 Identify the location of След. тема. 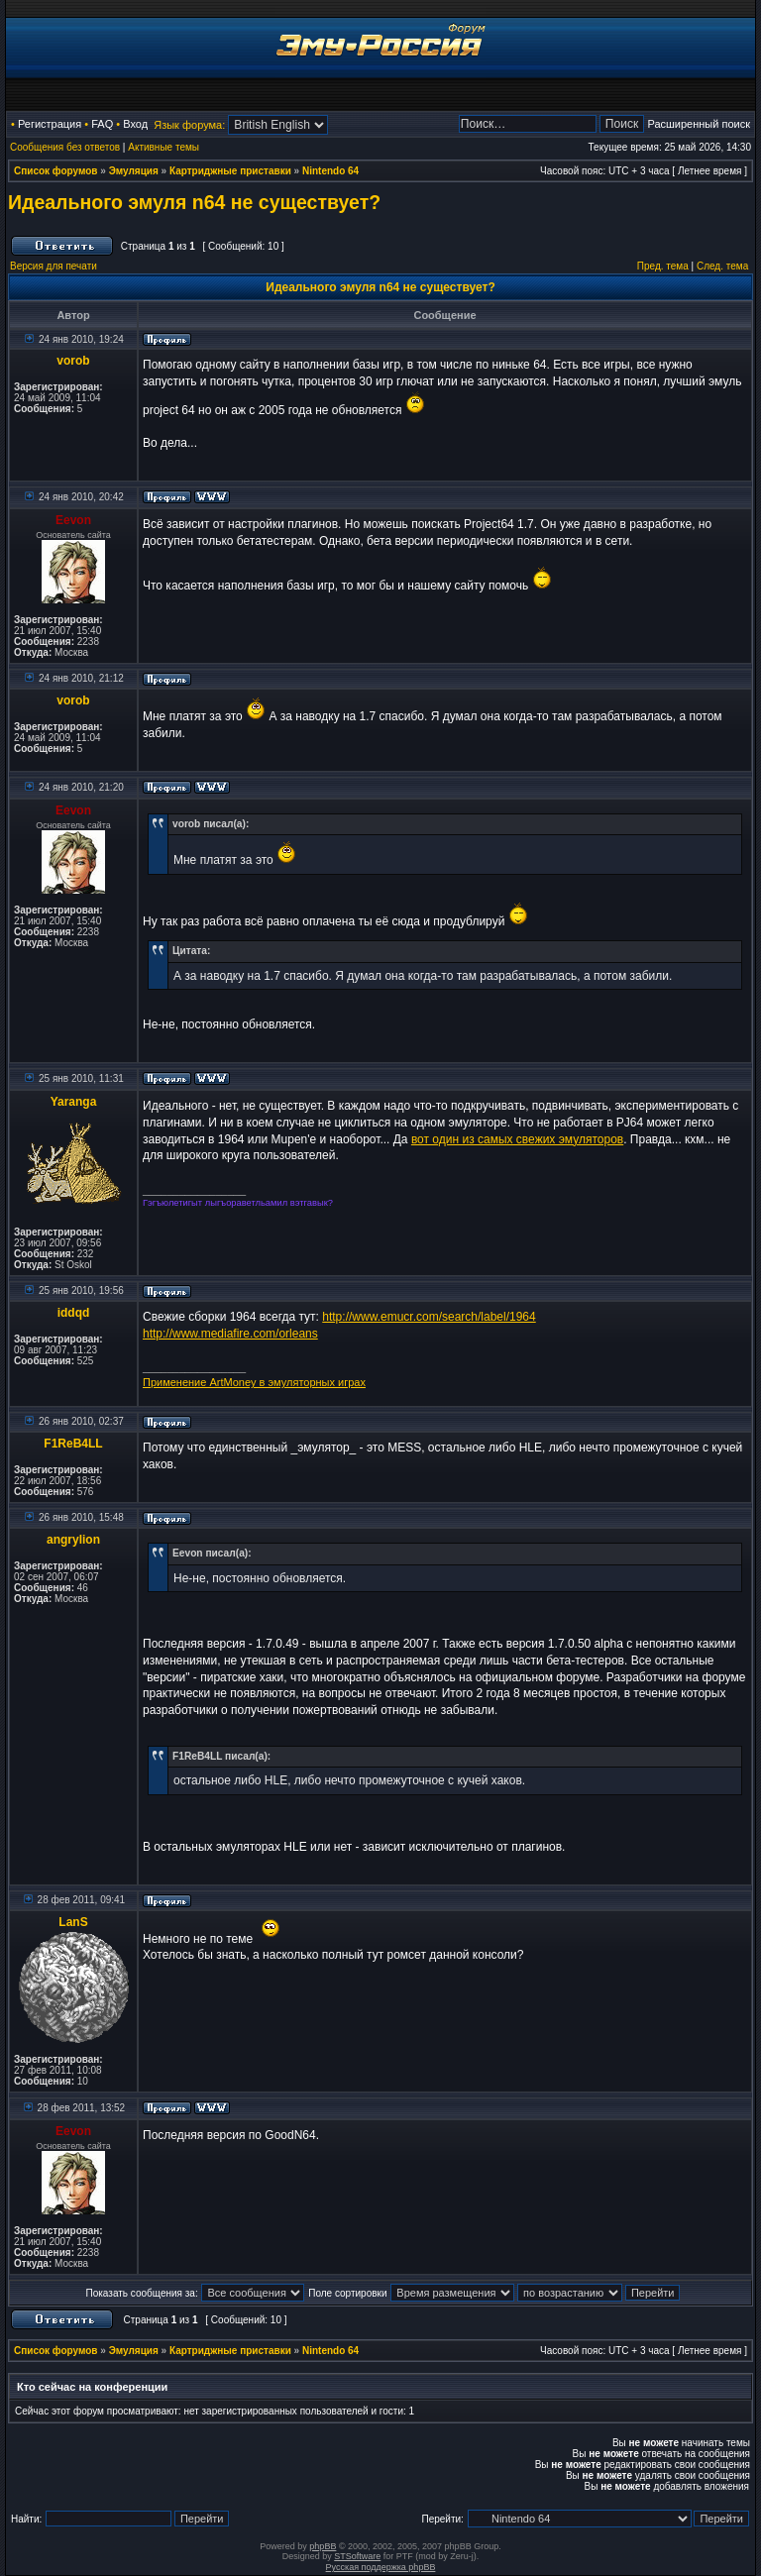
(722, 266).